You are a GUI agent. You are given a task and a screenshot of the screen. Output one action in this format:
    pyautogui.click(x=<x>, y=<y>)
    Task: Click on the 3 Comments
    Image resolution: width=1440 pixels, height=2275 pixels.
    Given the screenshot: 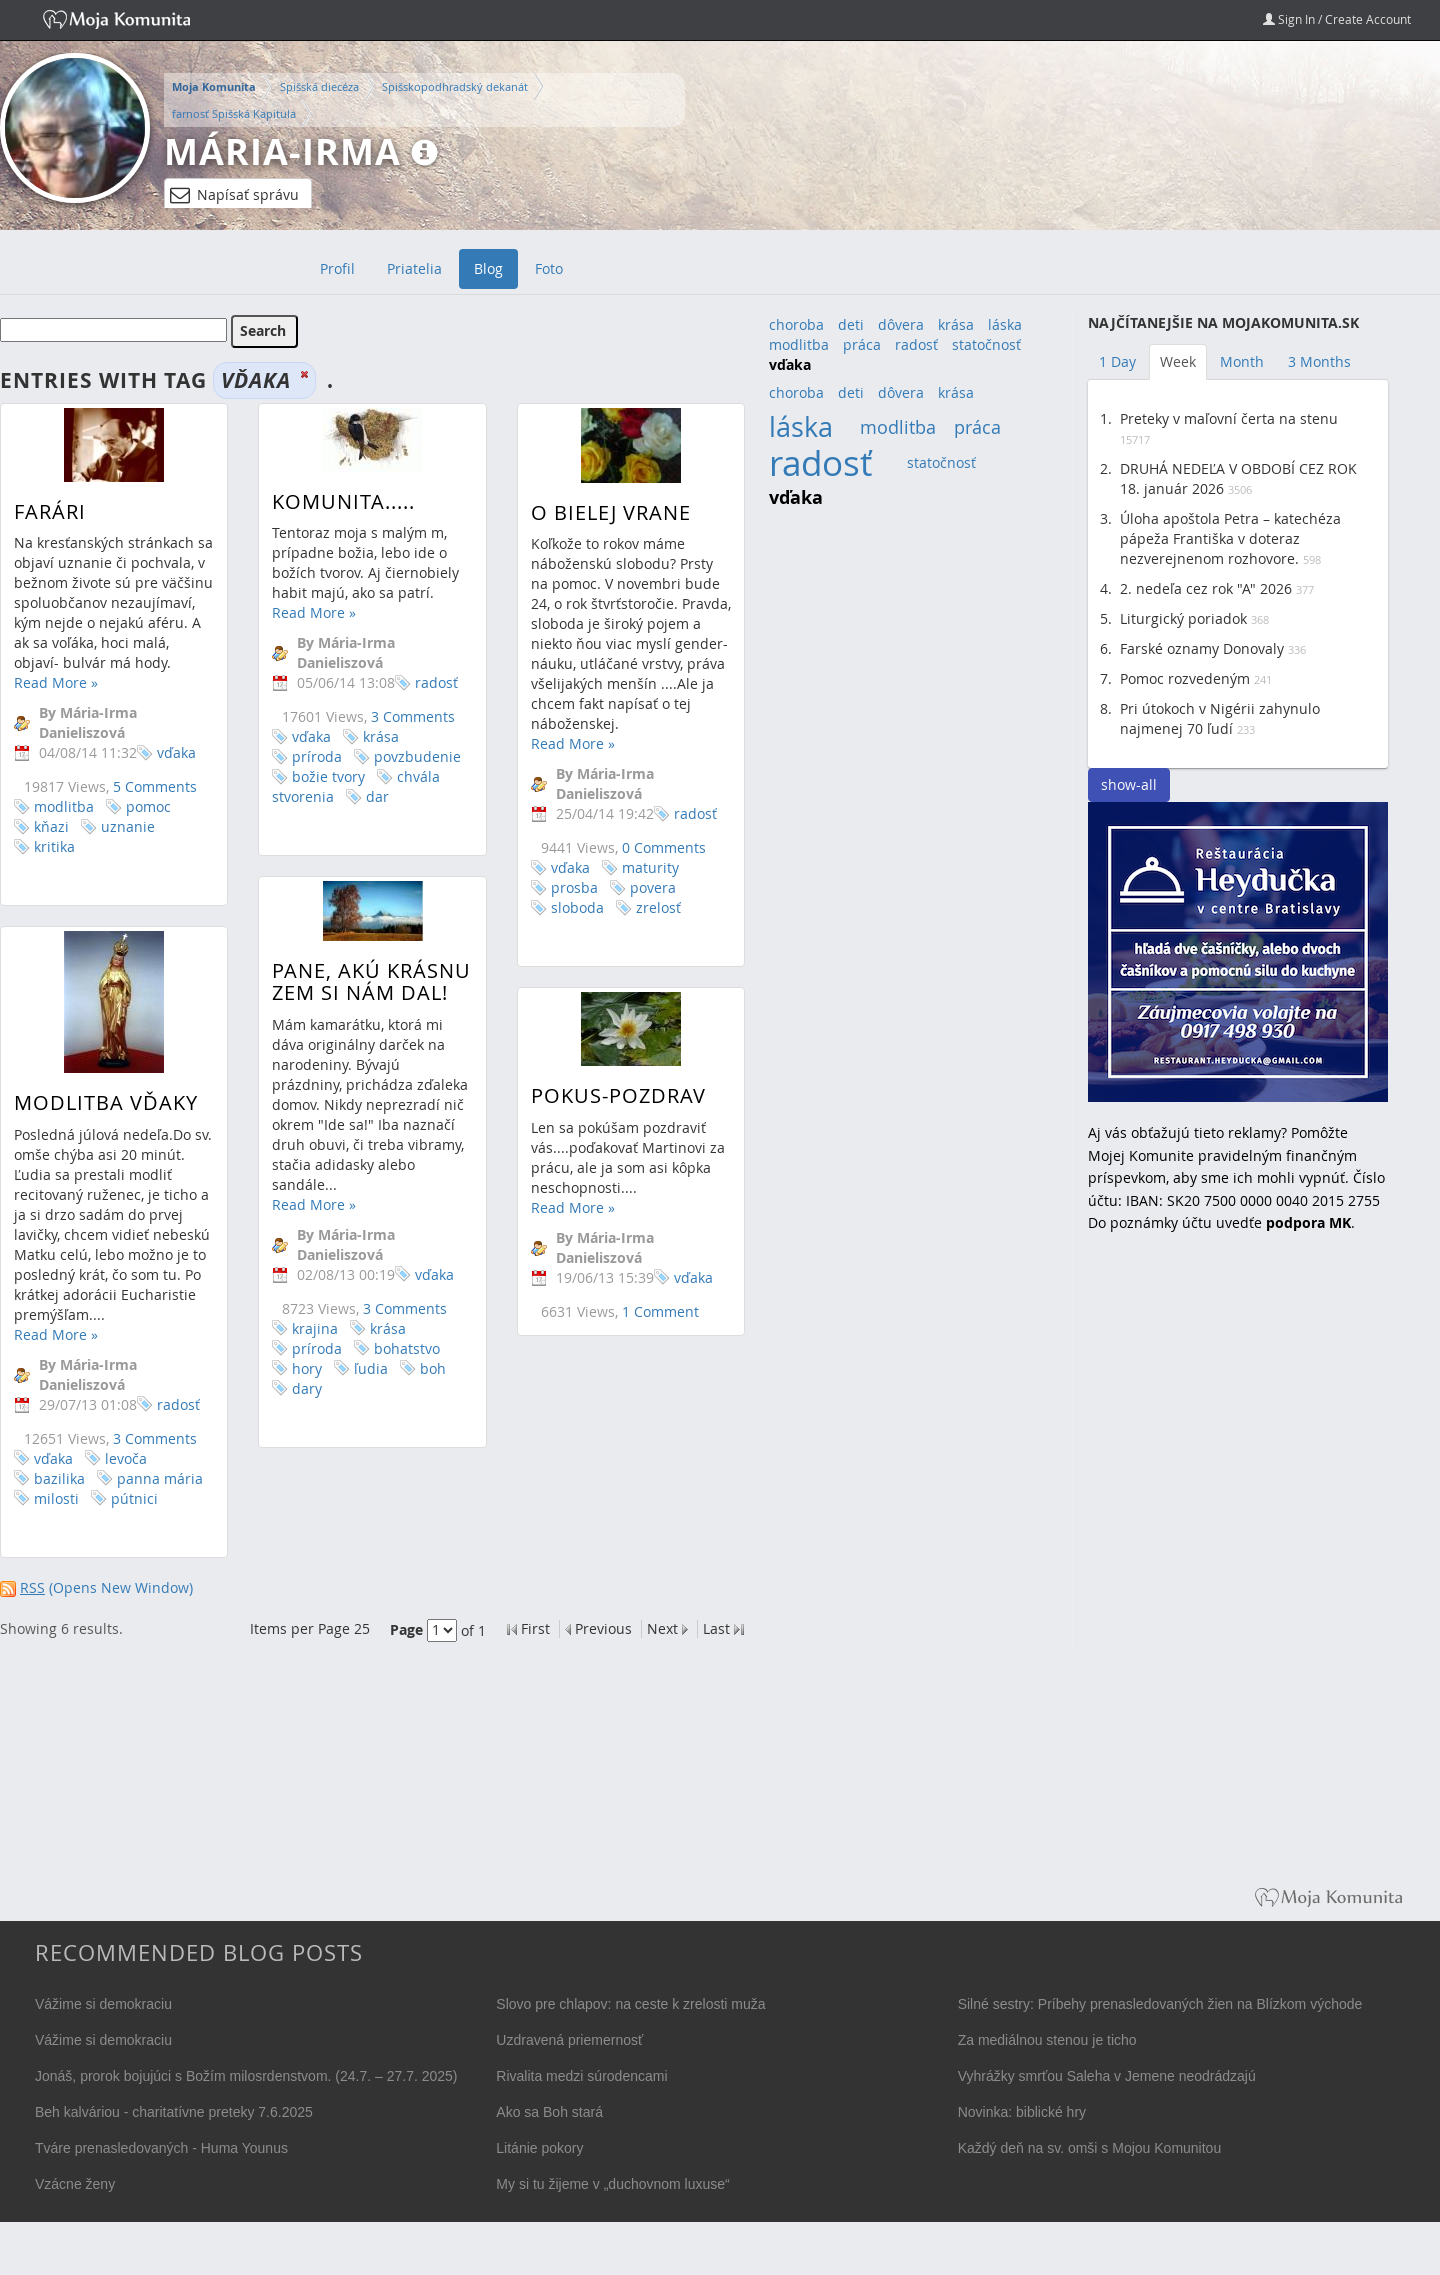 What is the action you would take?
    pyautogui.click(x=402, y=716)
    